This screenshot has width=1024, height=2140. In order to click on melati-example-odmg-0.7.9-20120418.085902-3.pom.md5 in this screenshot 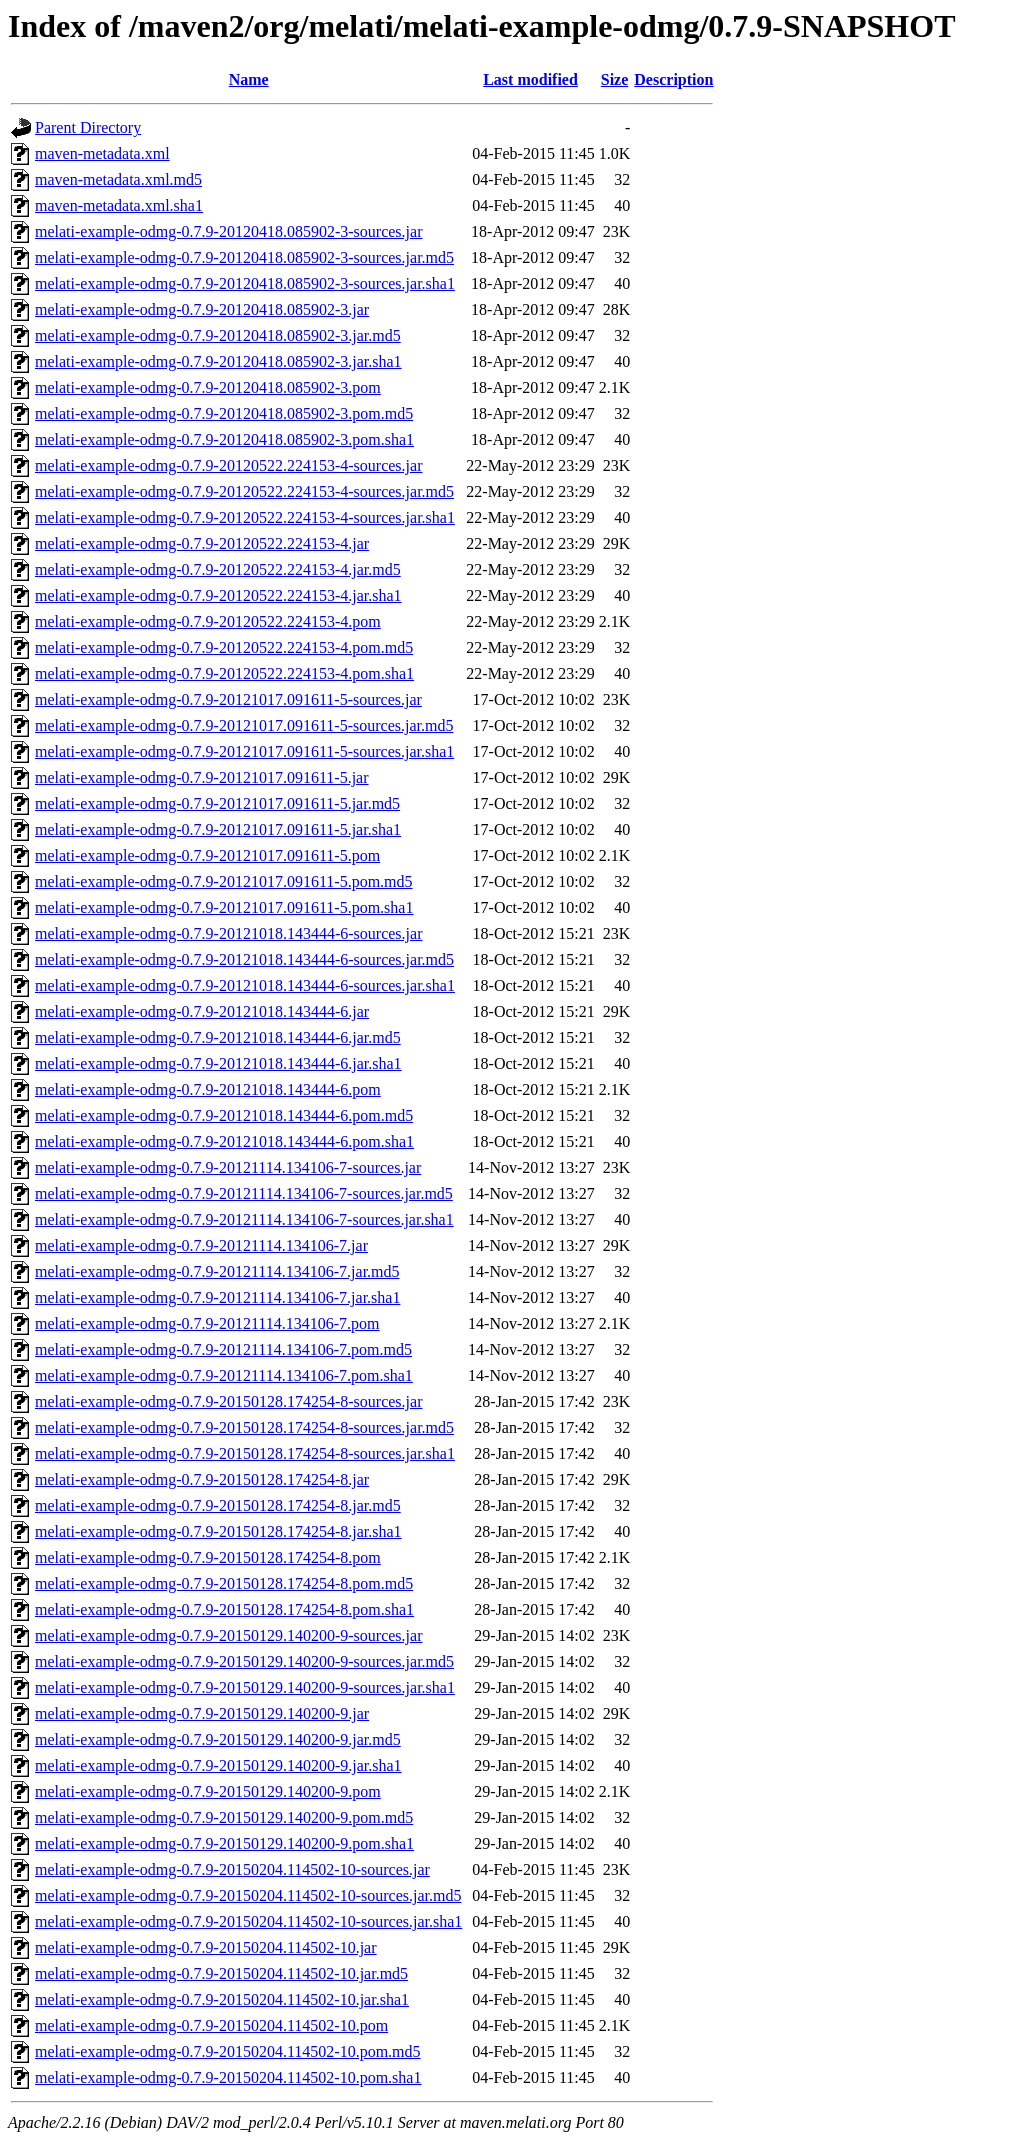, I will do `click(224, 413)`.